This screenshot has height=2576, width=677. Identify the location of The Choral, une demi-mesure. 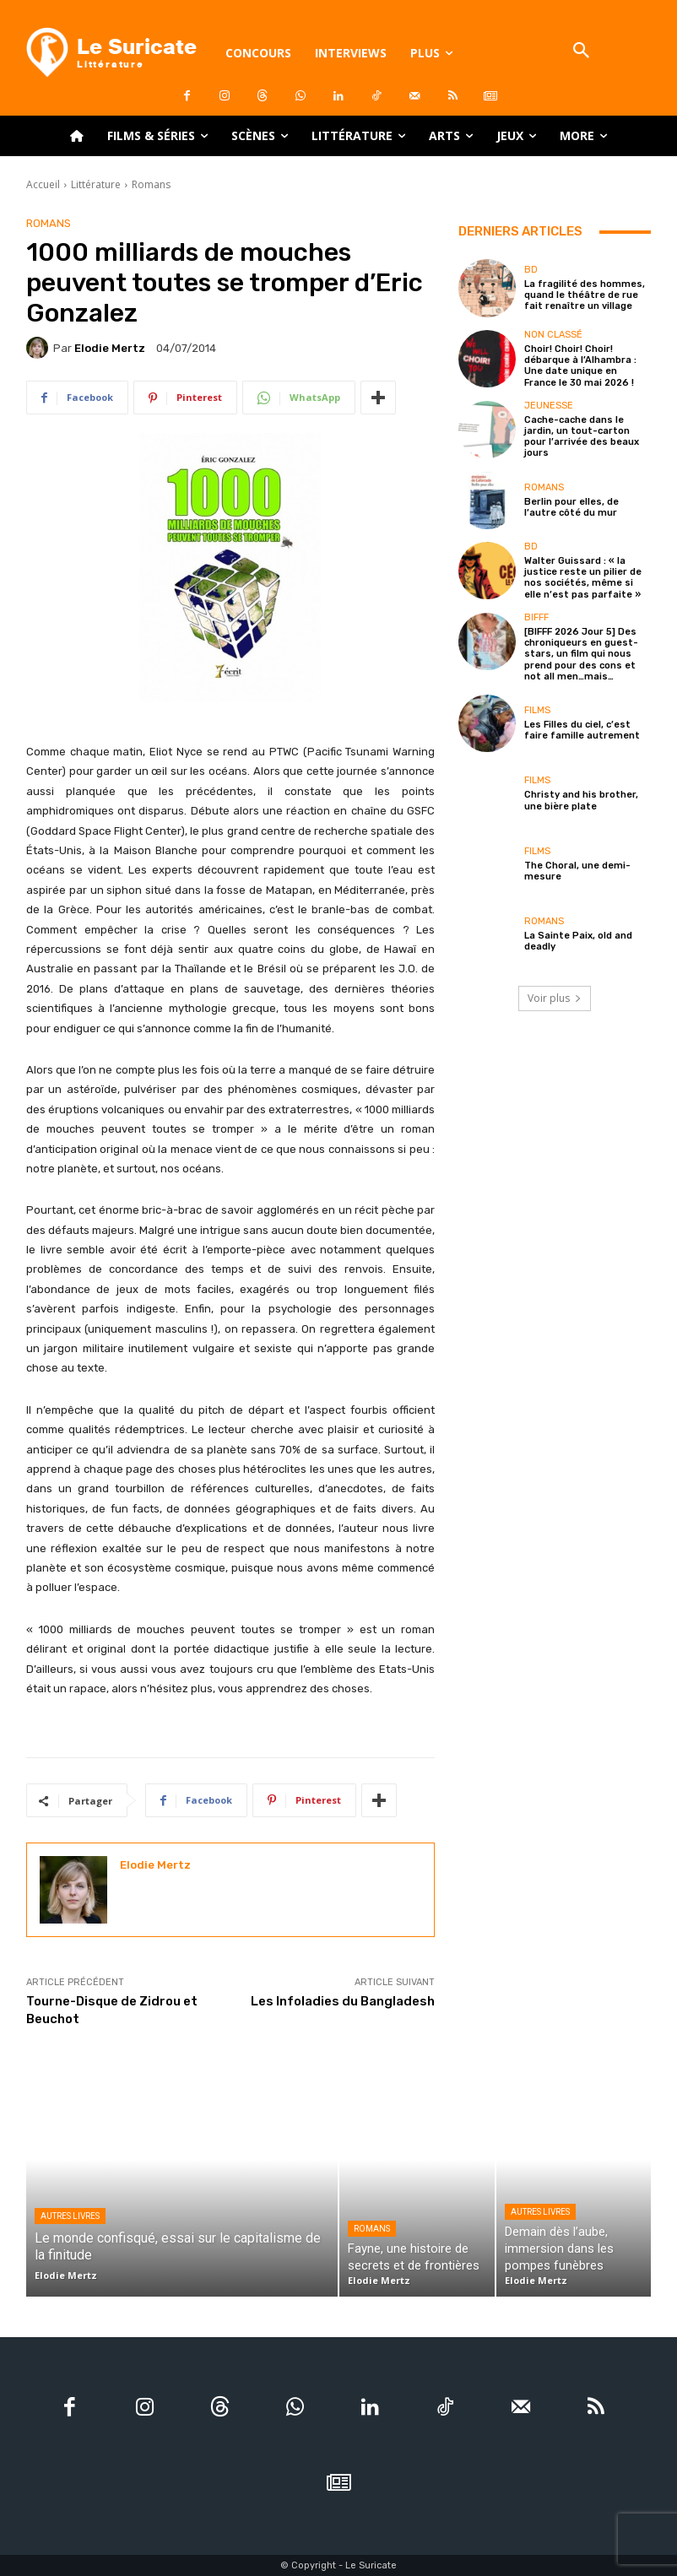
(577, 870).